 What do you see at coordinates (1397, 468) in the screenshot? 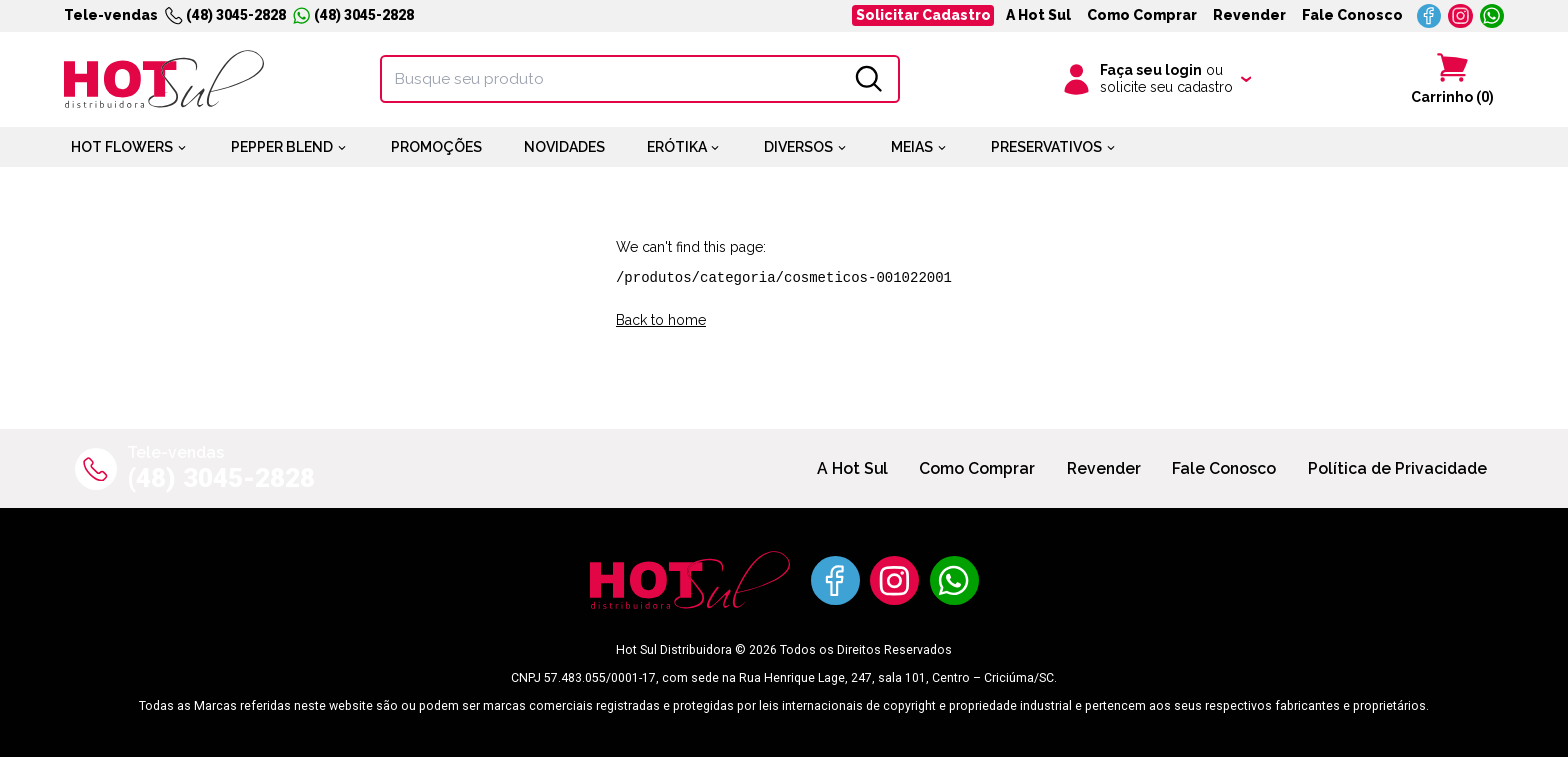
I see `Política de Privacidade` at bounding box center [1397, 468].